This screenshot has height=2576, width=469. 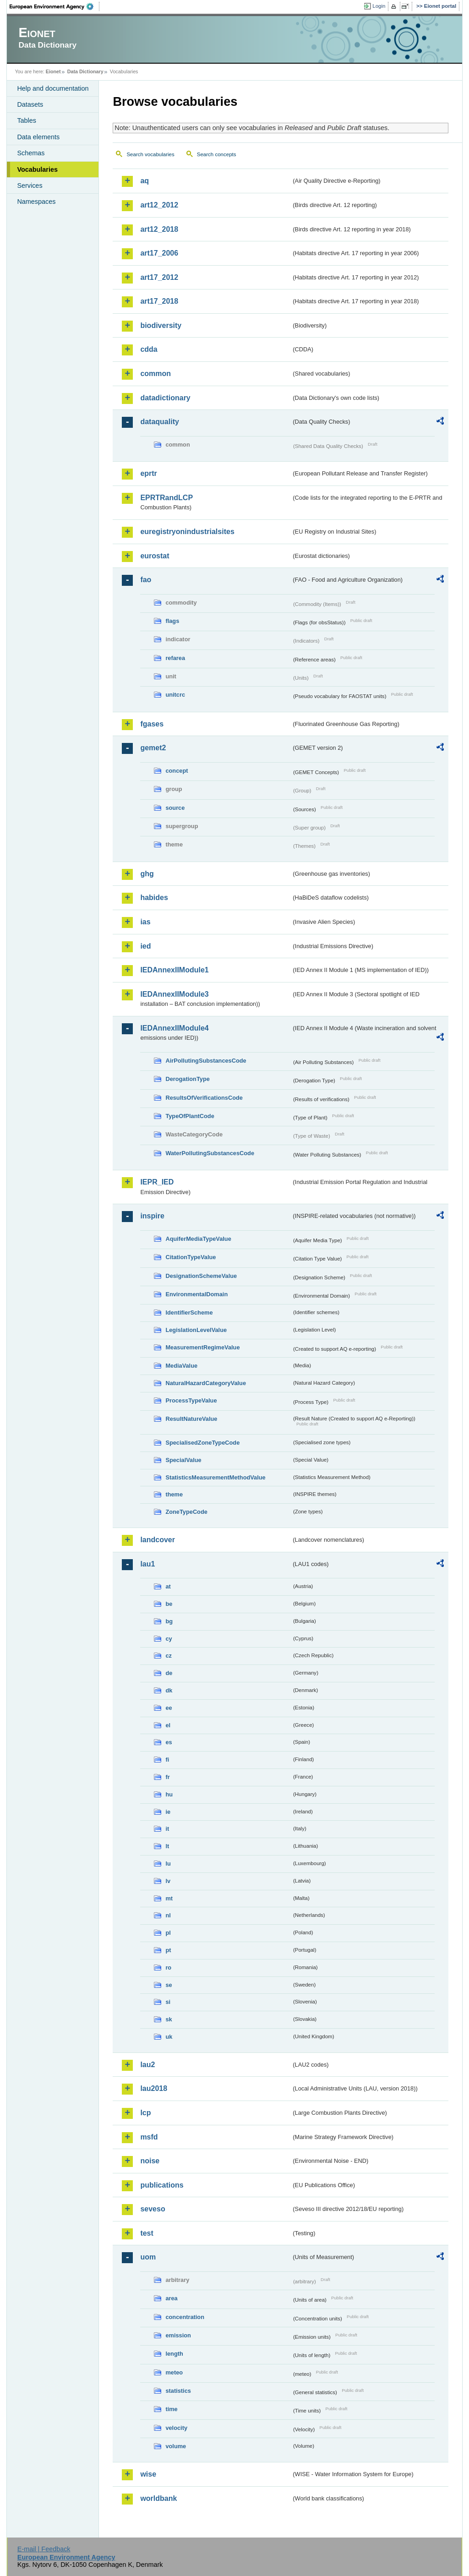 What do you see at coordinates (149, 2137) in the screenshot?
I see `msfd` at bounding box center [149, 2137].